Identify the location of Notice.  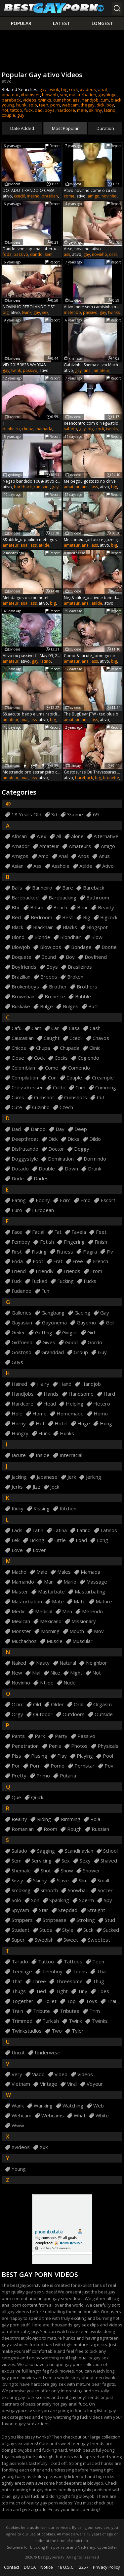
(46, 2567).